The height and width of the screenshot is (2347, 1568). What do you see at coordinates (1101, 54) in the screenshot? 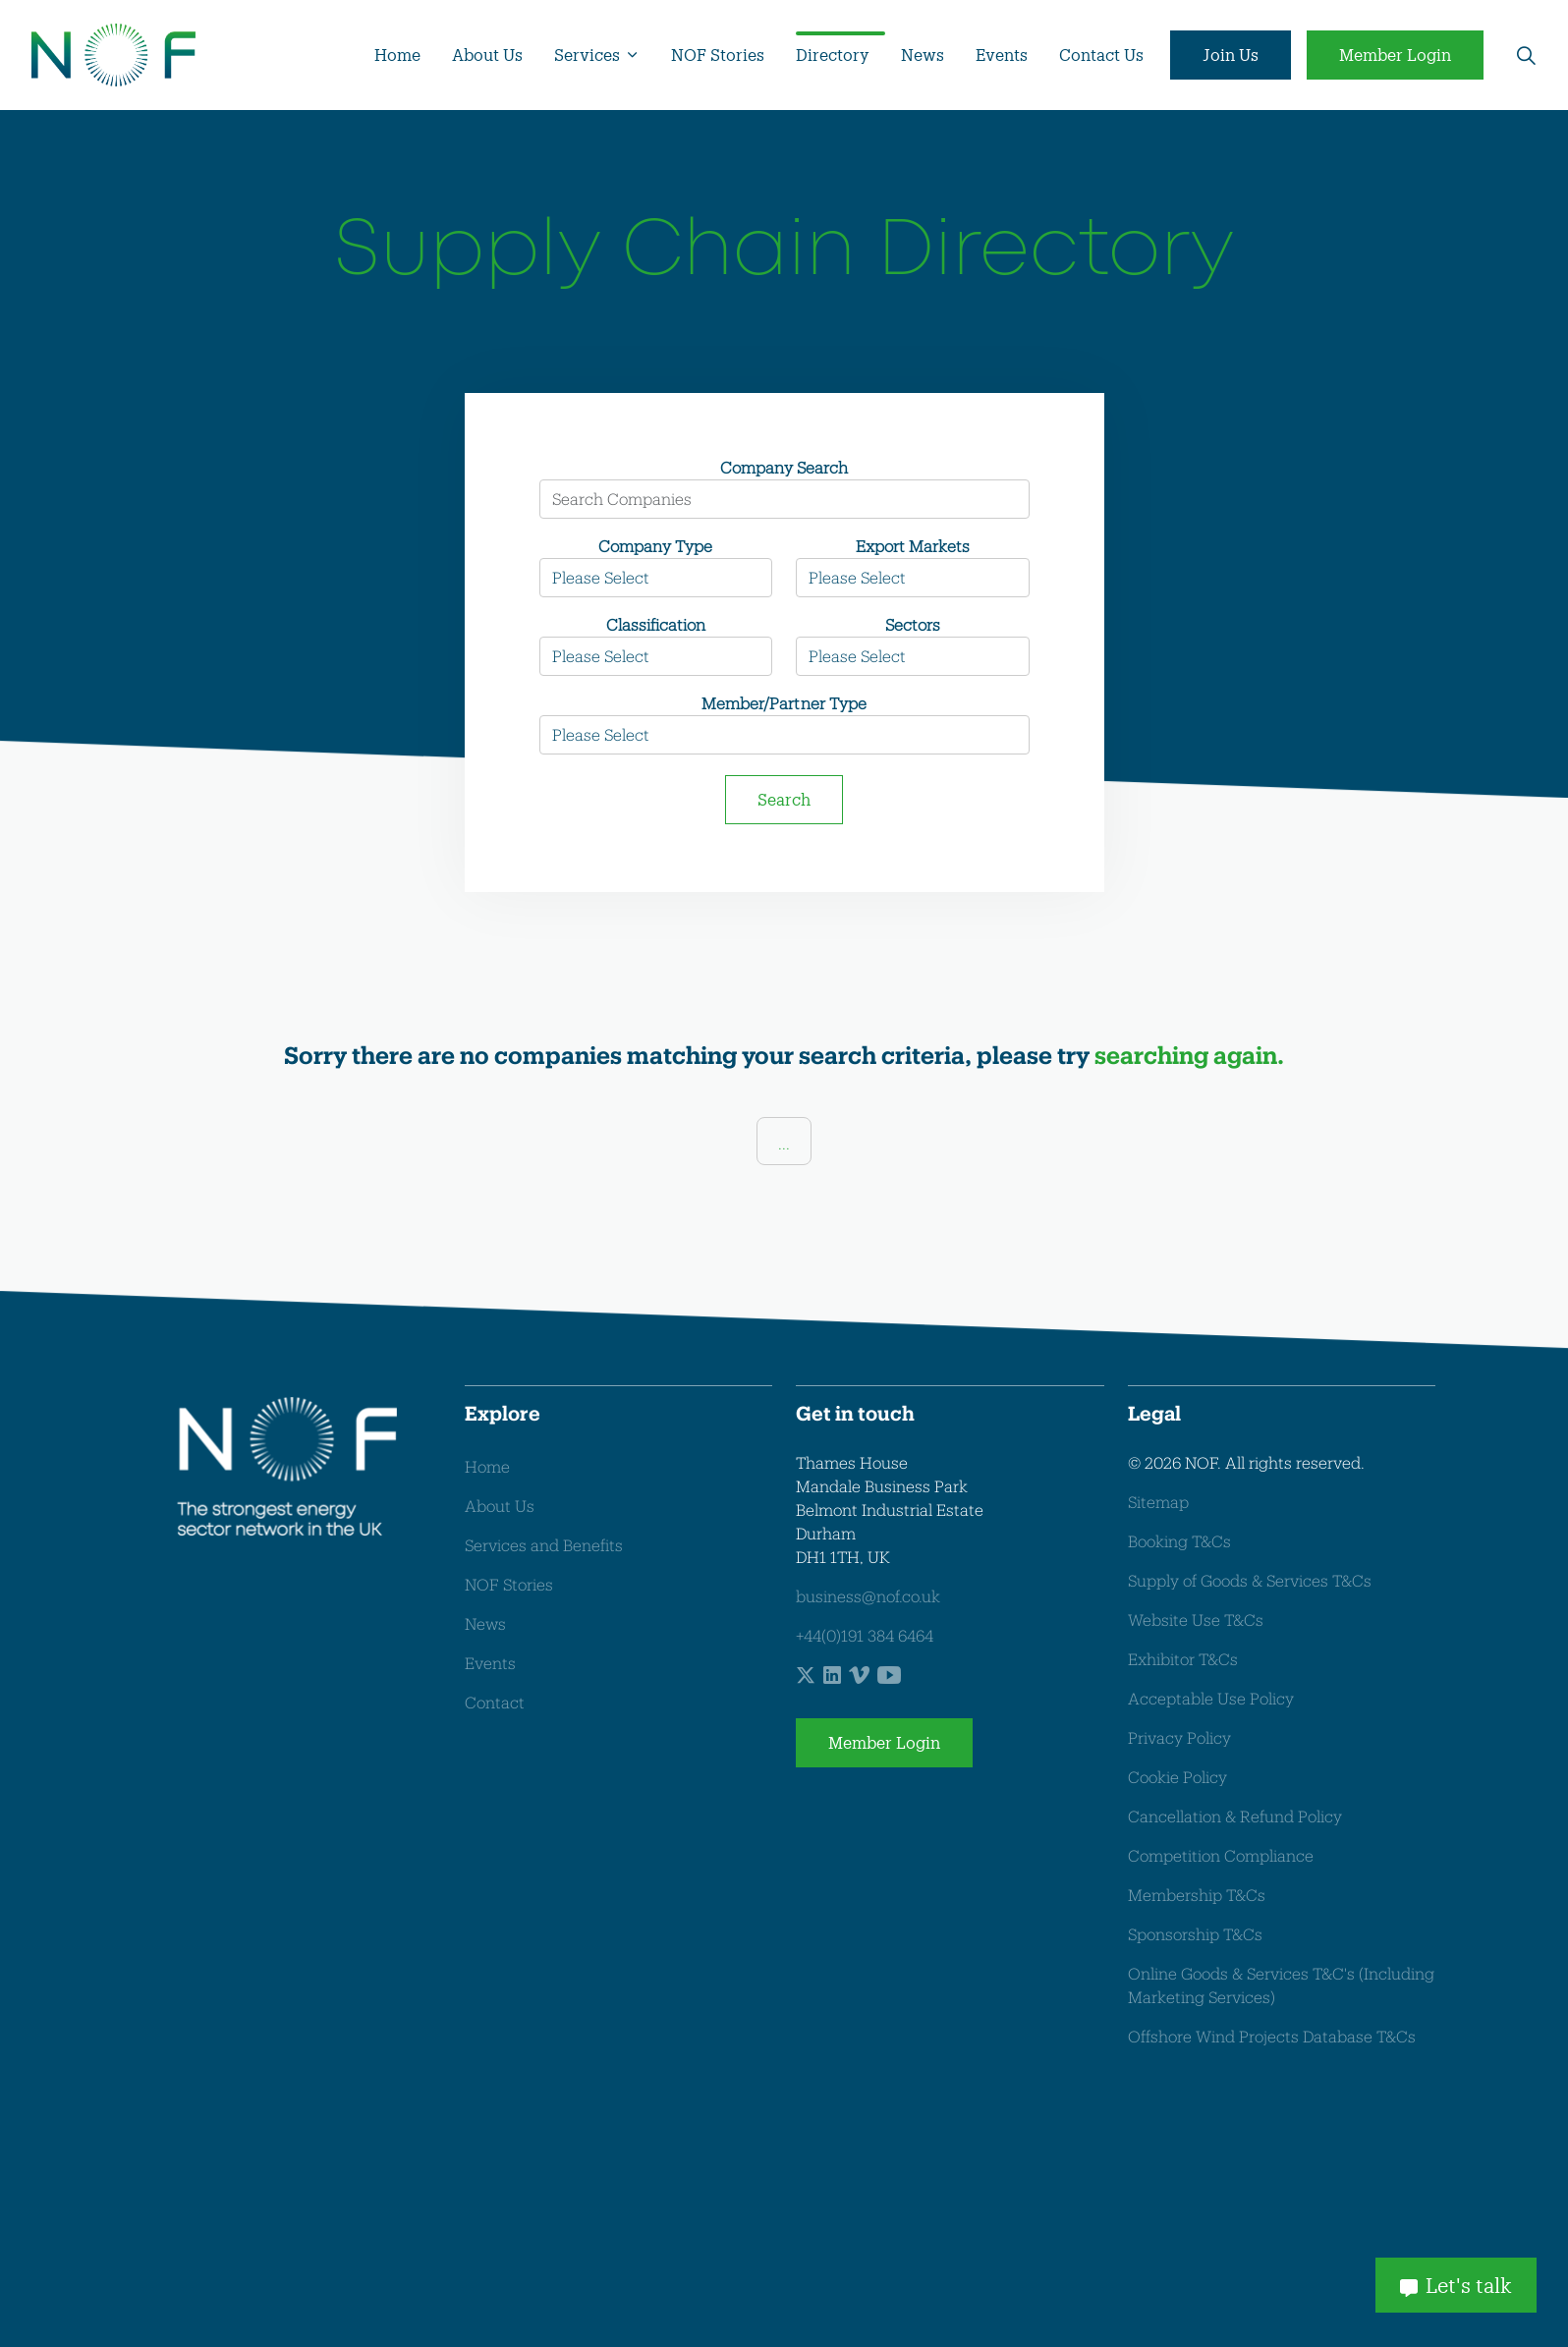
I see `Contact Us` at bounding box center [1101, 54].